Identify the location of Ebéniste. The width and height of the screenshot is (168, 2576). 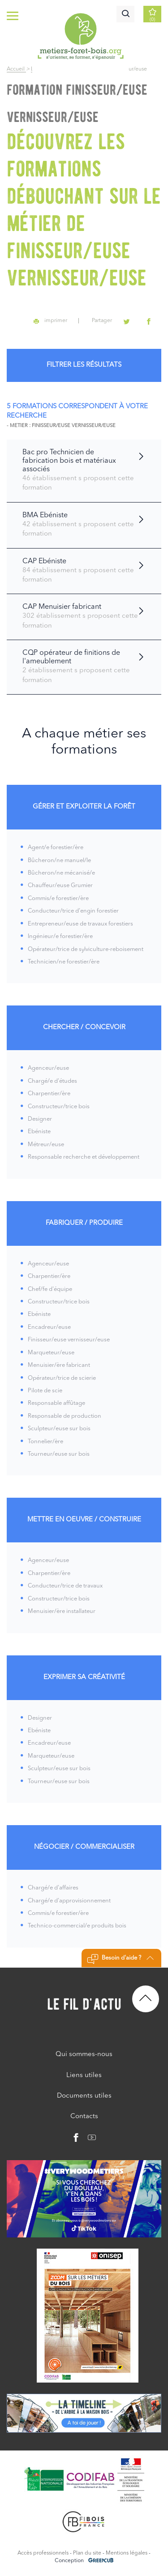
(39, 1132).